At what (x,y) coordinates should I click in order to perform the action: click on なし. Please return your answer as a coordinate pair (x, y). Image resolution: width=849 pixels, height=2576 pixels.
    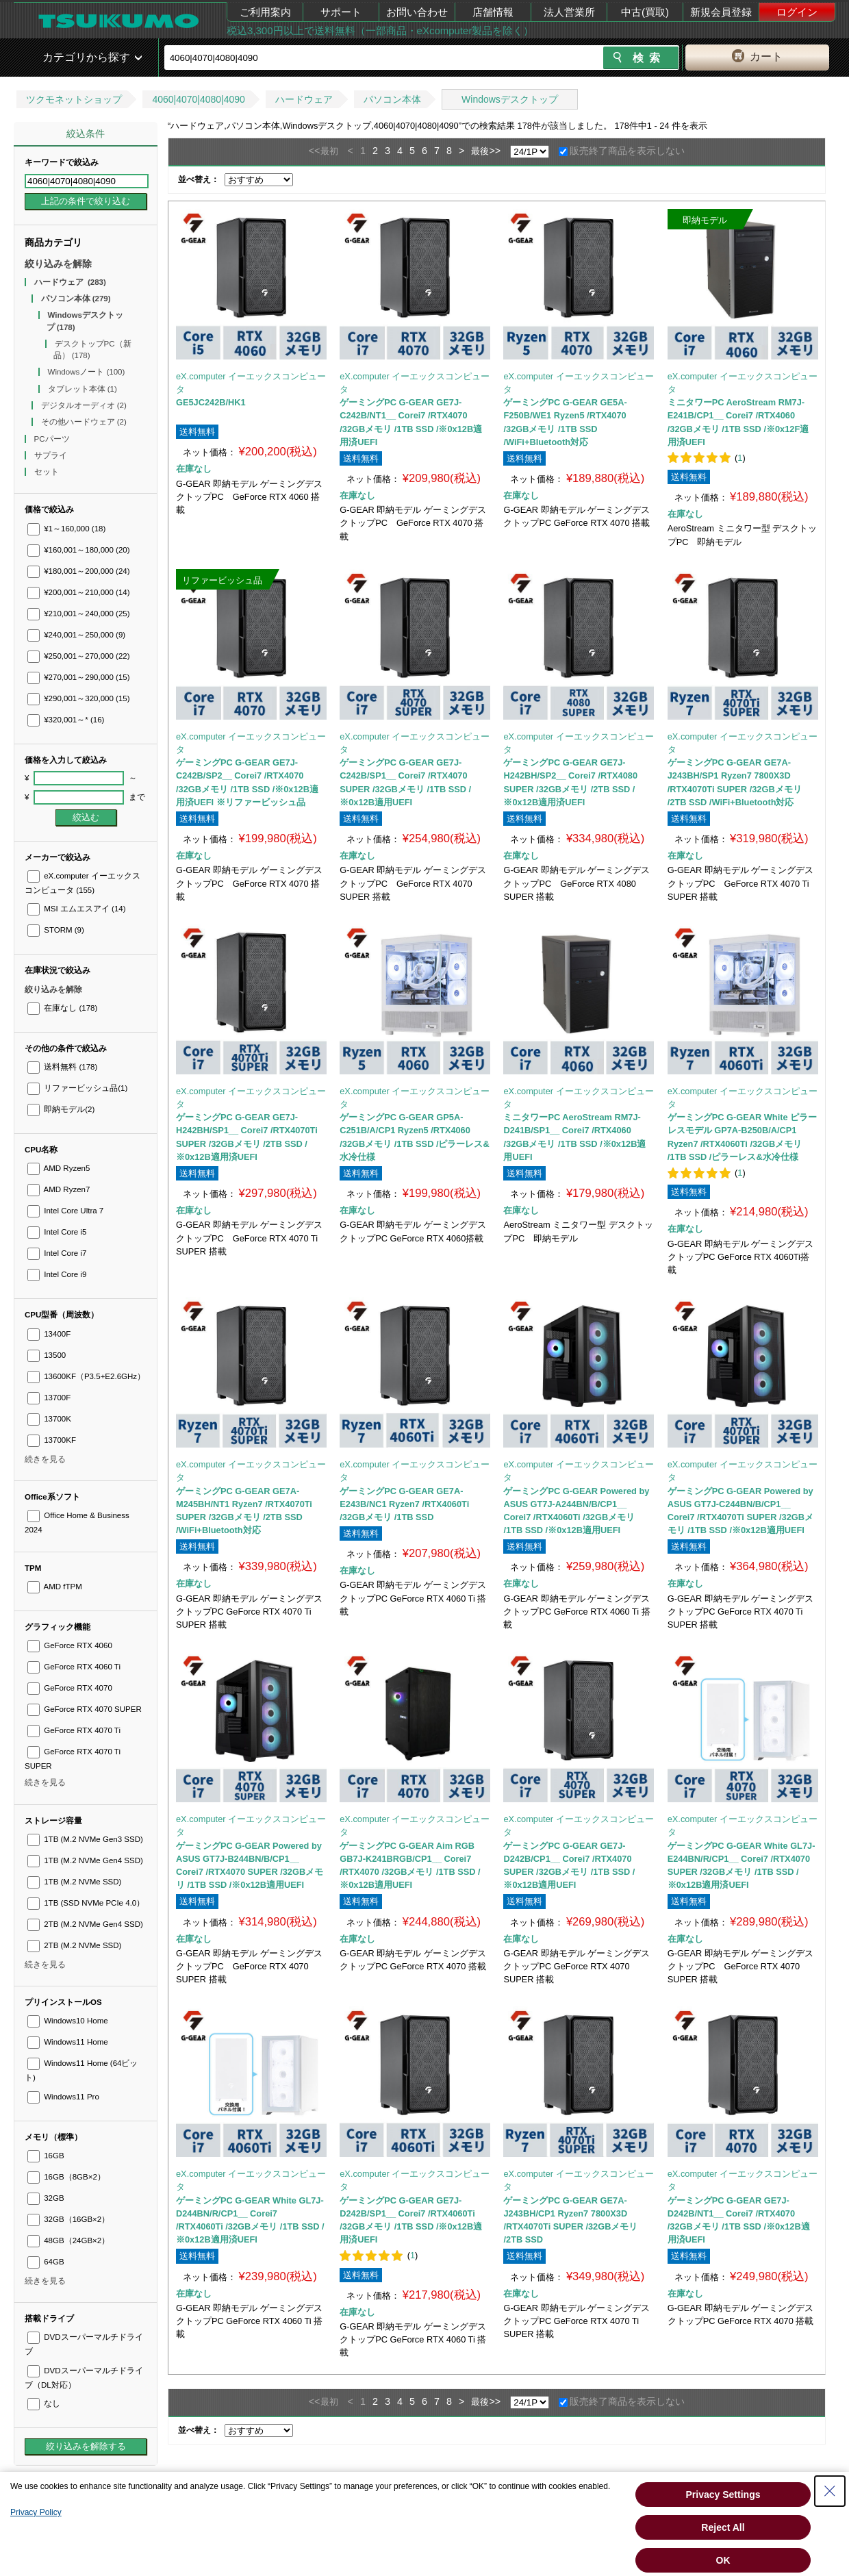
    Looking at the image, I should click on (43, 2403).